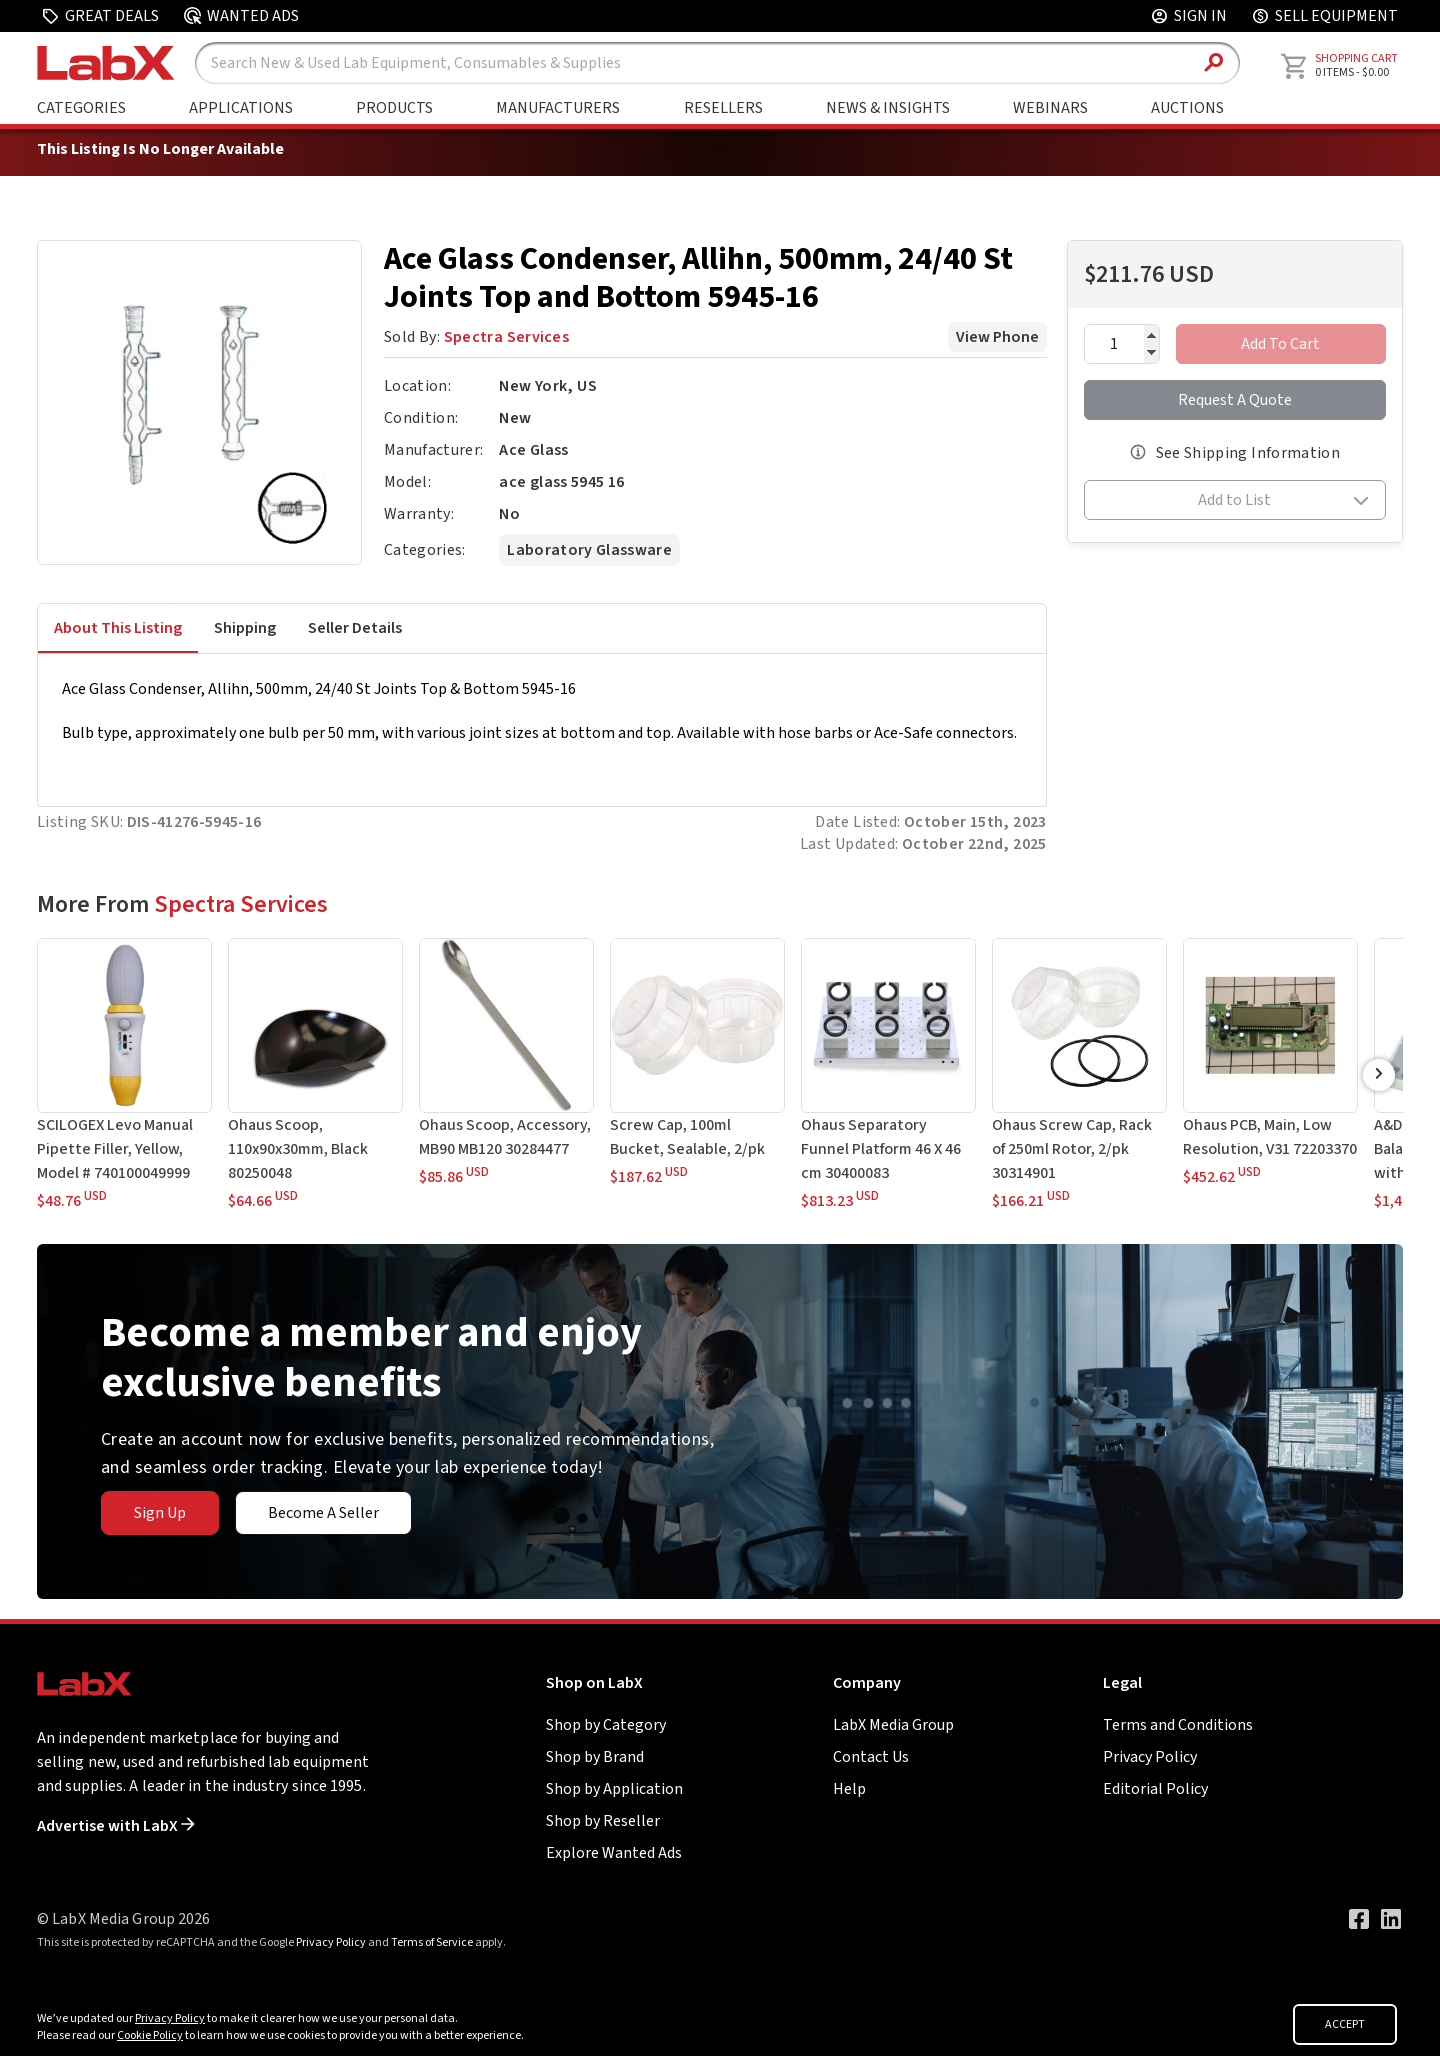 The image size is (1440, 2056). I want to click on [Scroll Right], so click(1379, 1075).